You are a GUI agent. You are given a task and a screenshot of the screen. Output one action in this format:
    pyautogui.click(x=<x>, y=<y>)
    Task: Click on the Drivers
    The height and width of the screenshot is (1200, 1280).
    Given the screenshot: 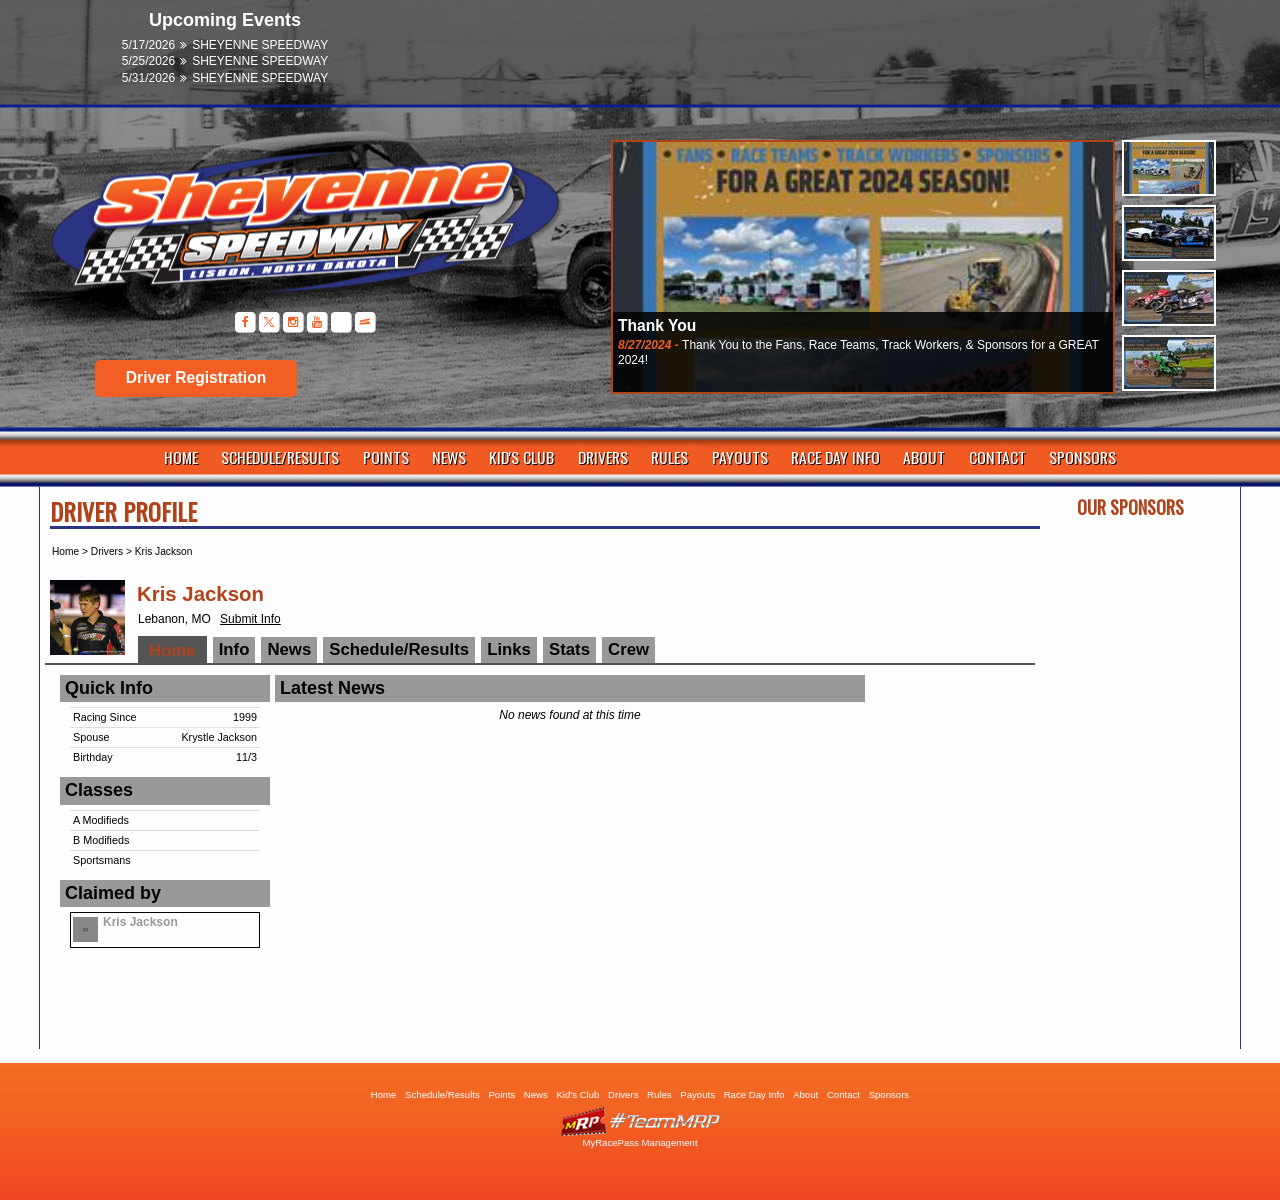 What is the action you would take?
    pyautogui.click(x=603, y=457)
    